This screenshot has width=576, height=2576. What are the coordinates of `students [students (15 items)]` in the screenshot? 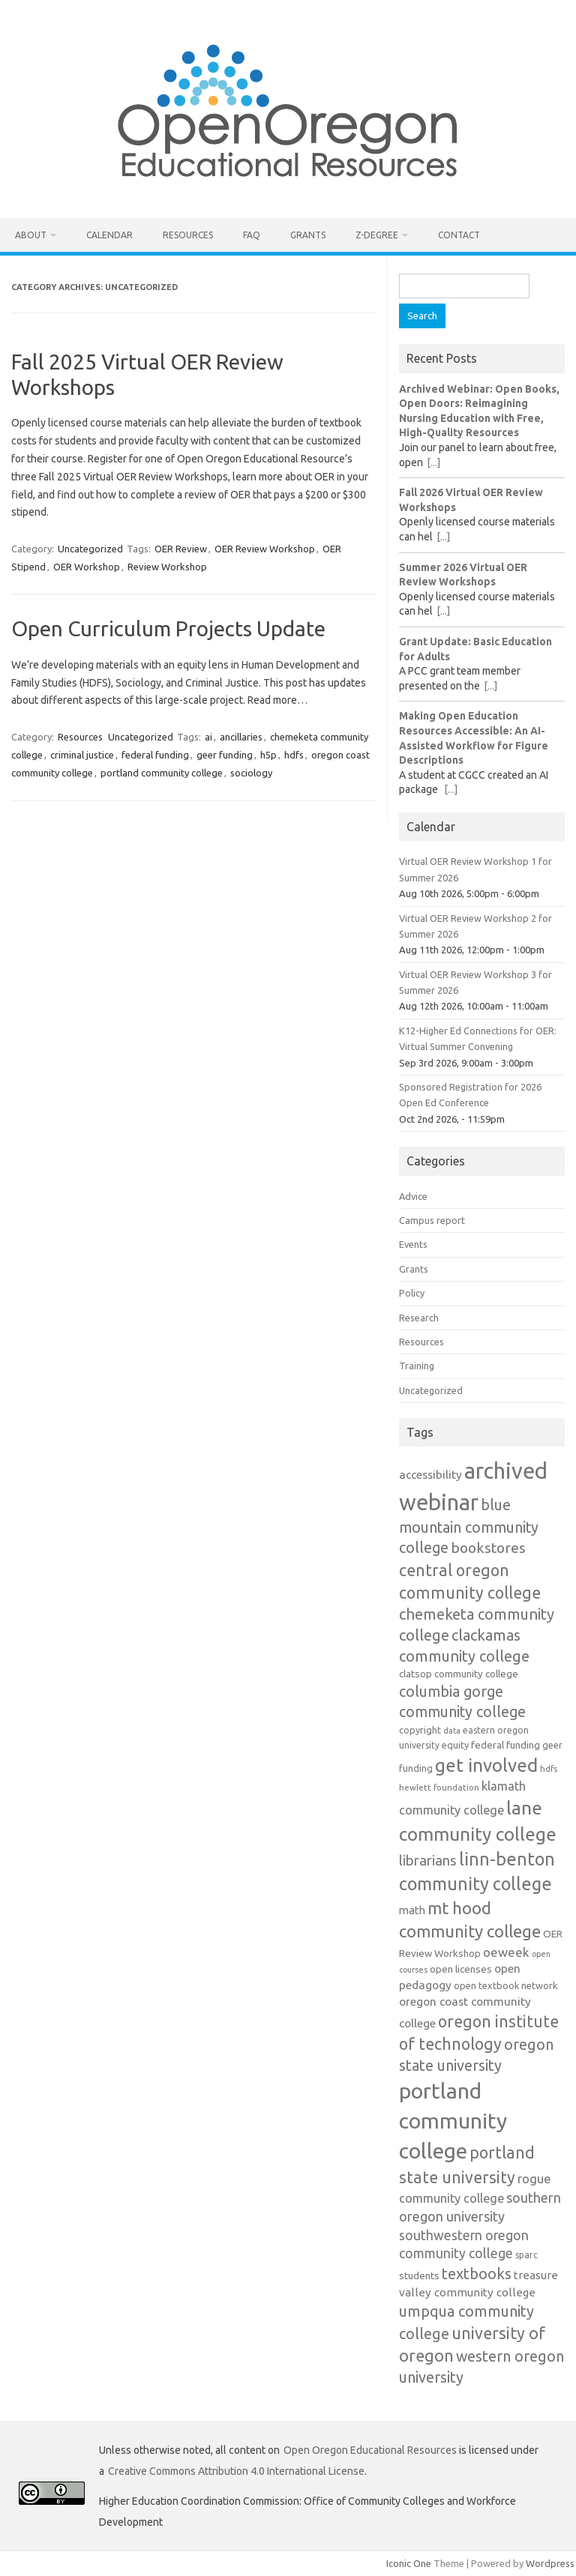 It's located at (419, 2275).